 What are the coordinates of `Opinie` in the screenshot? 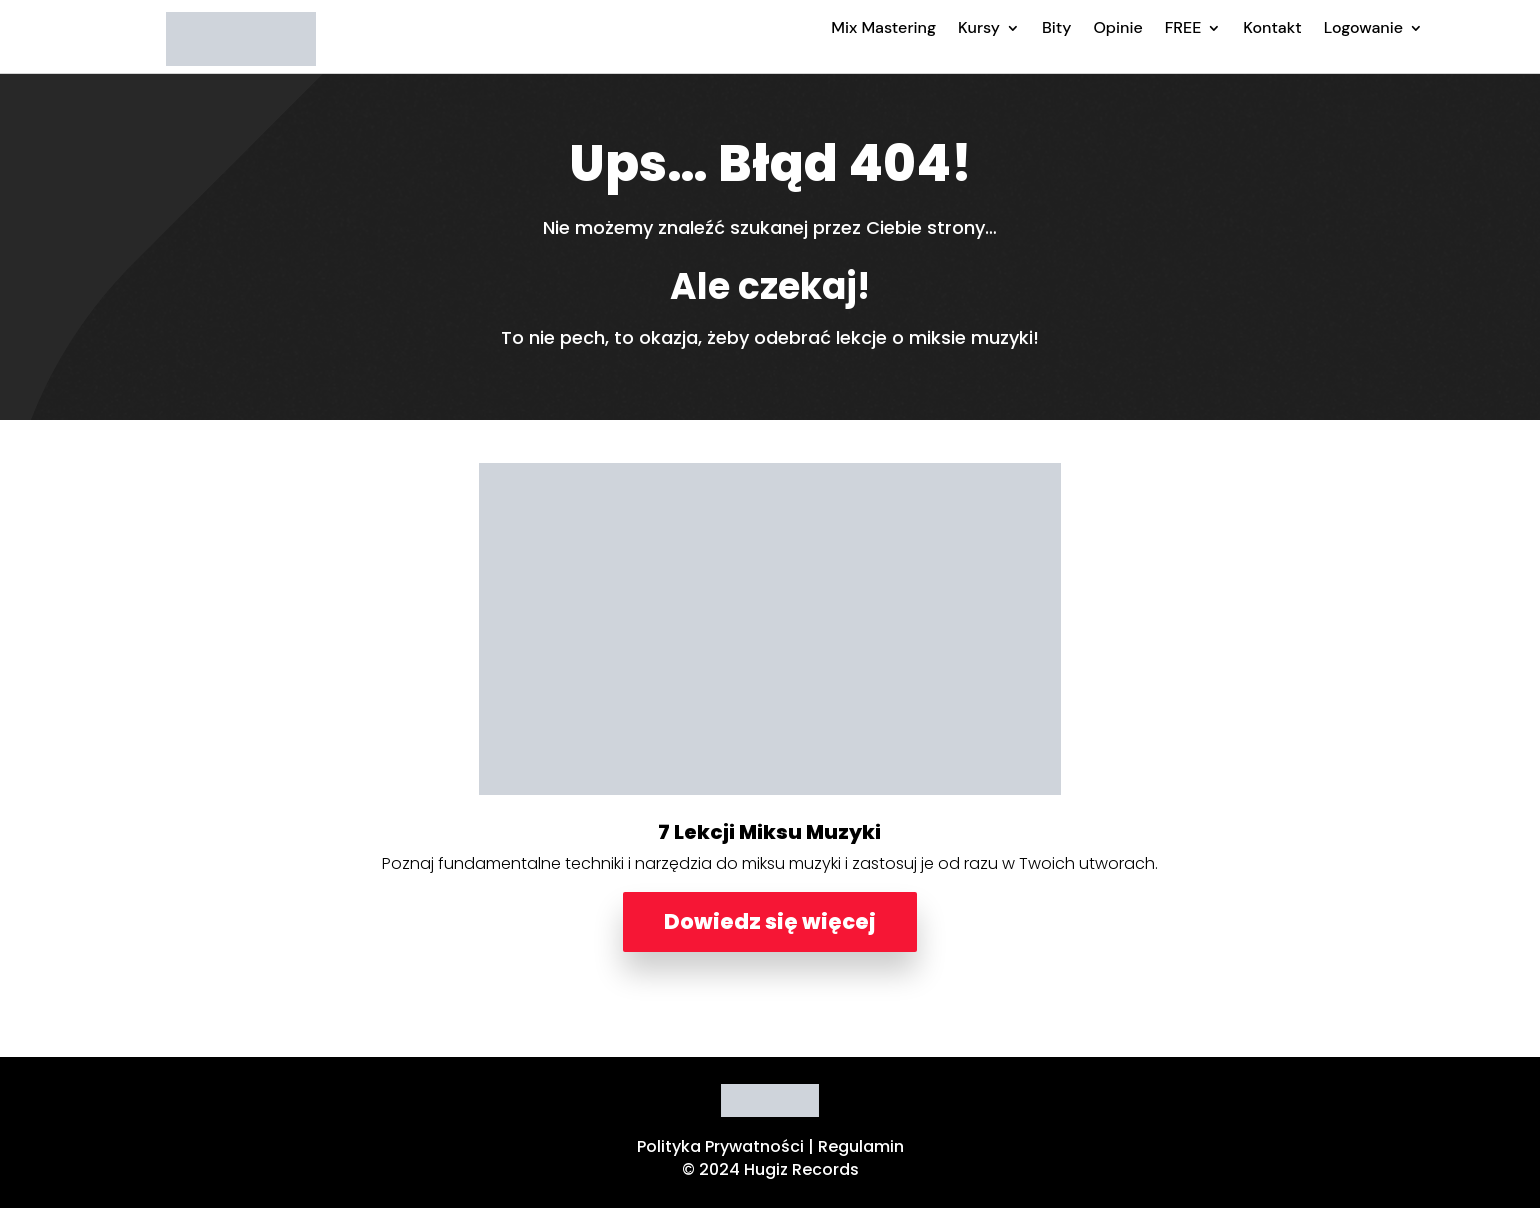 It's located at (1117, 27).